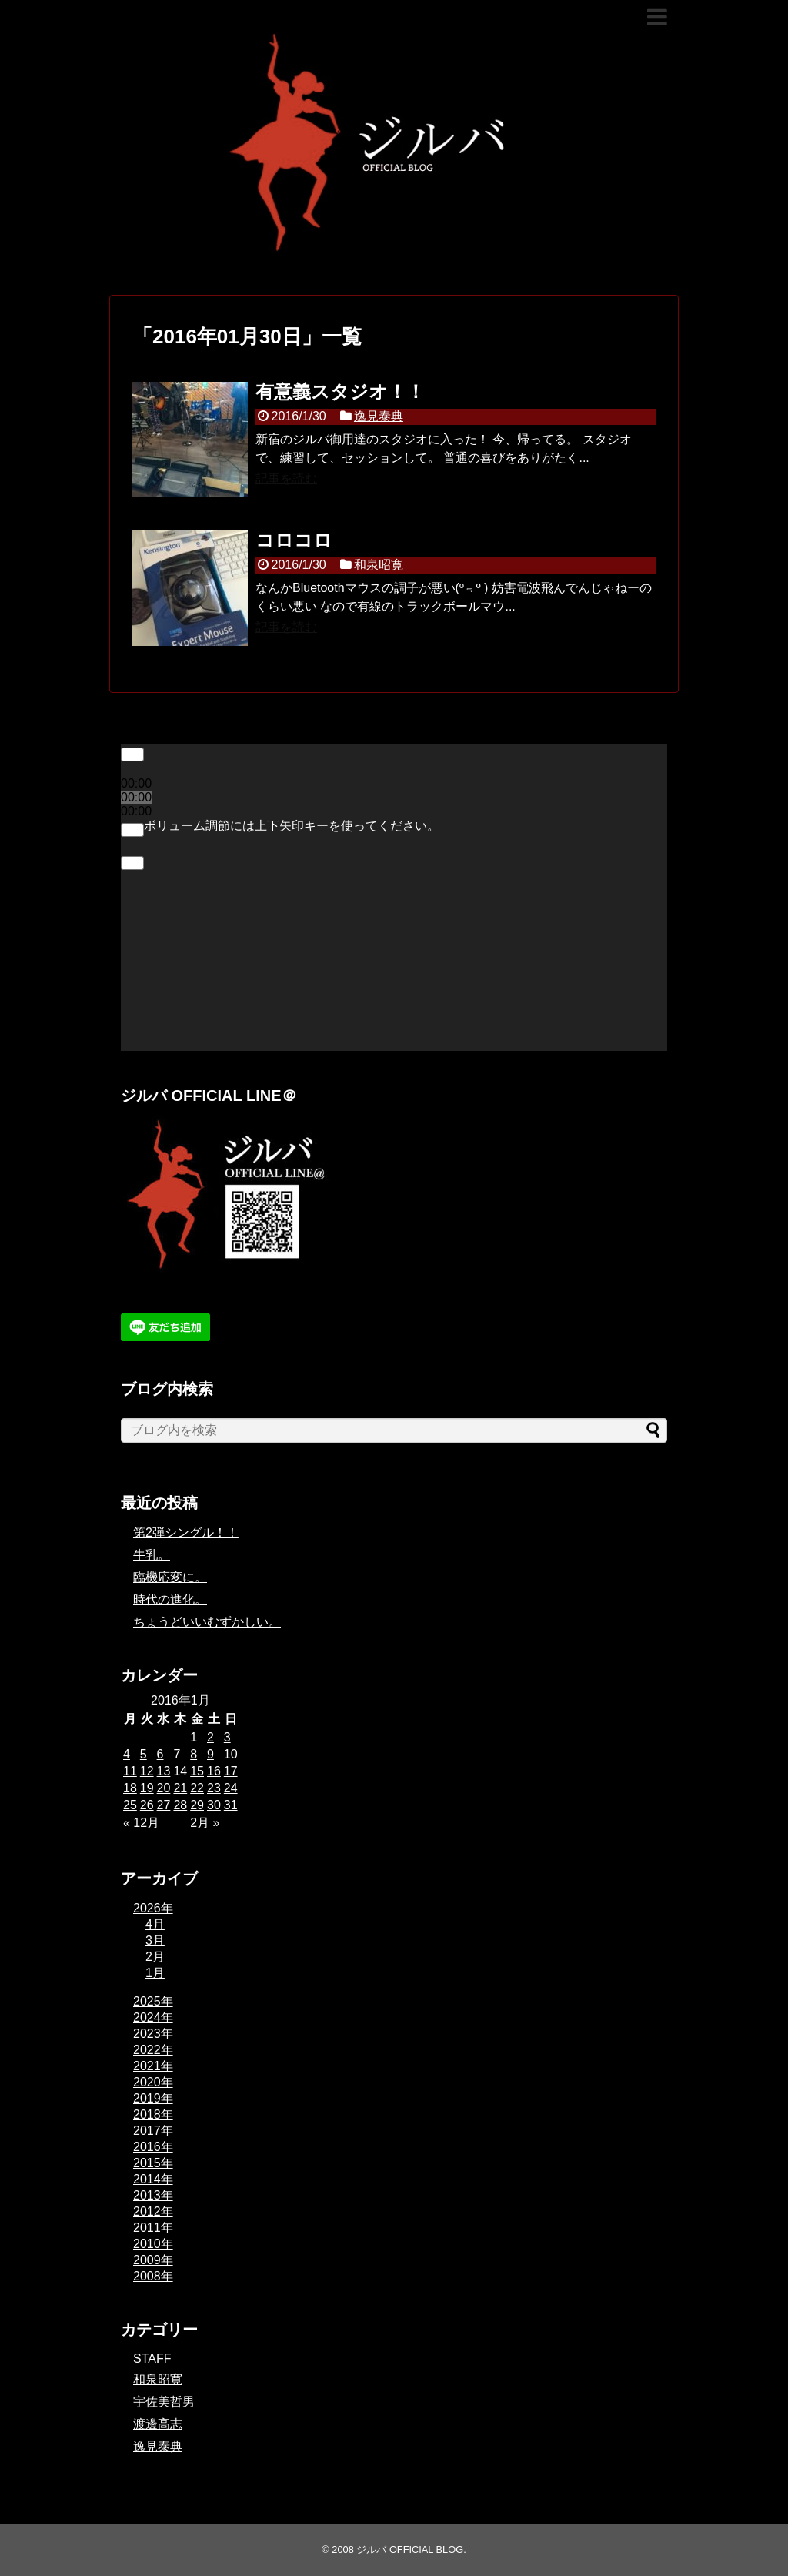 The width and height of the screenshot is (788, 2576). What do you see at coordinates (155, 1972) in the screenshot?
I see `1月` at bounding box center [155, 1972].